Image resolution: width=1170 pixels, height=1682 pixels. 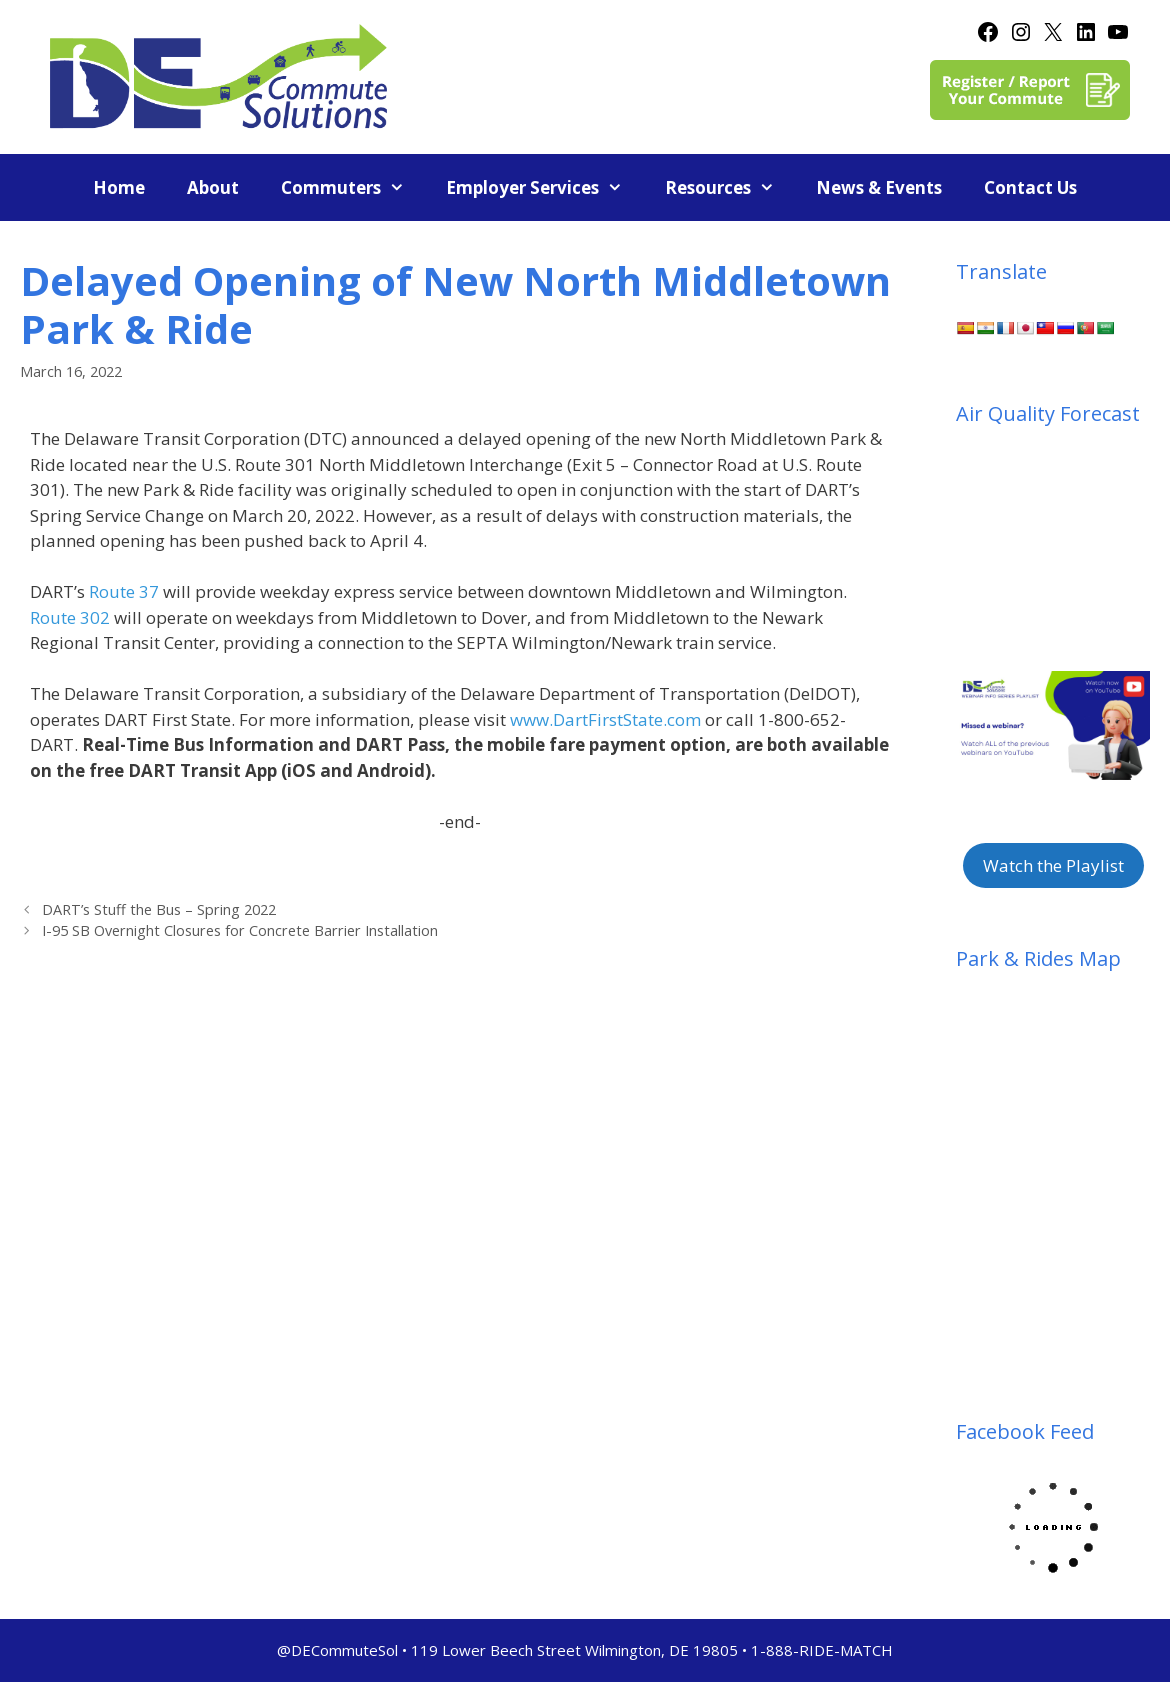 I want to click on Route 302, so click(x=70, y=617).